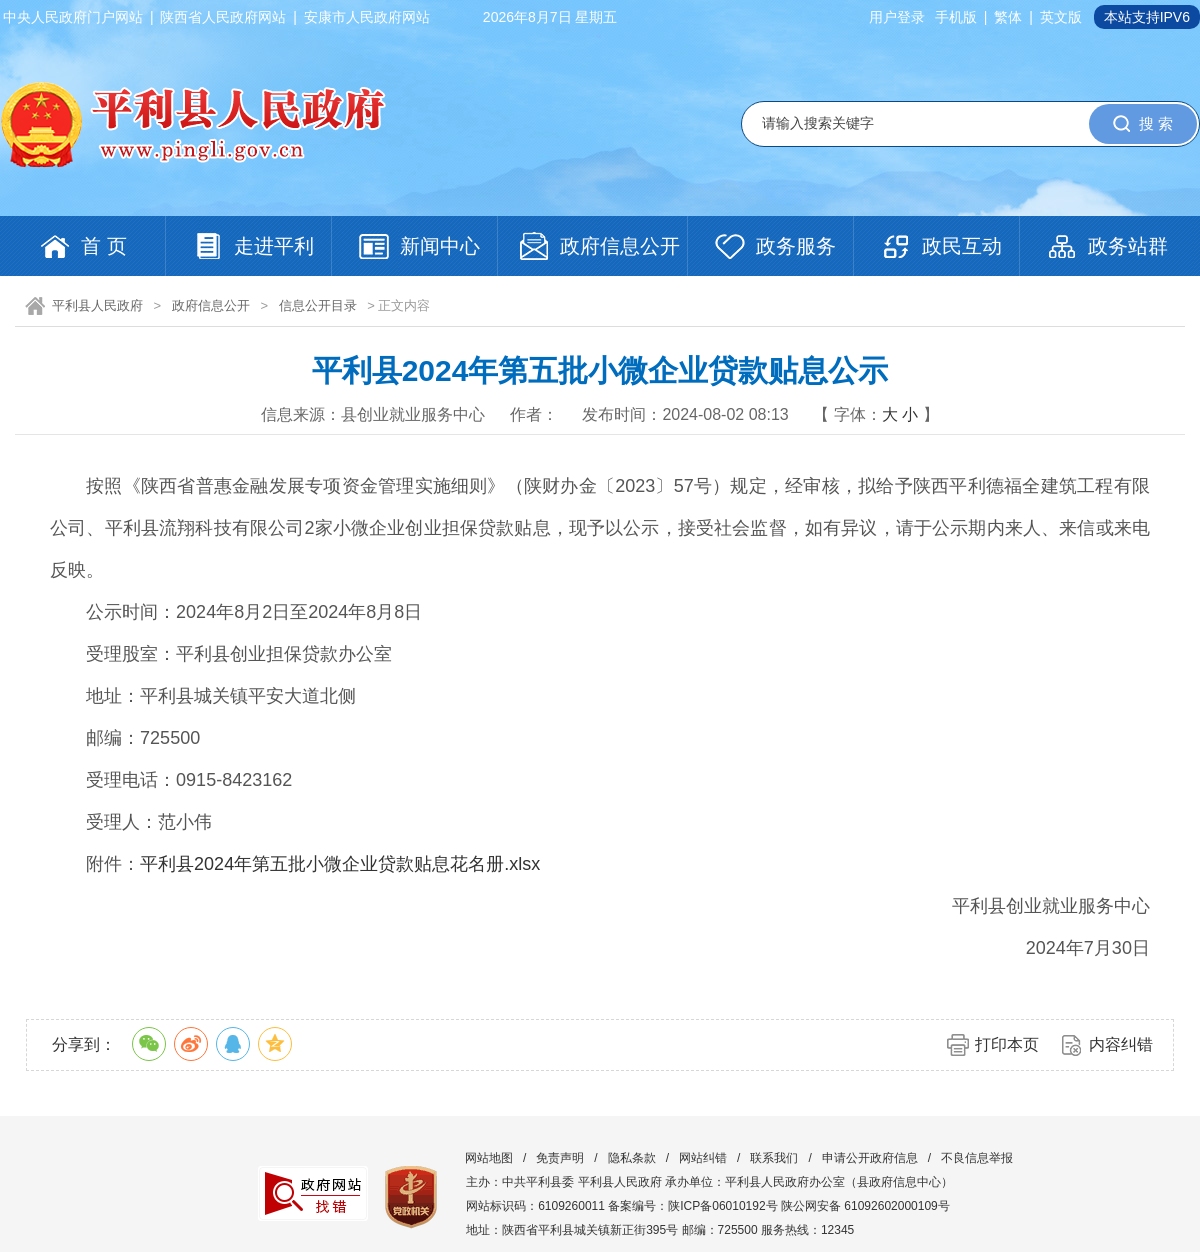 Image resolution: width=1200 pixels, height=1252 pixels. Describe the element at coordinates (632, 1158) in the screenshot. I see `隐私条款` at that location.